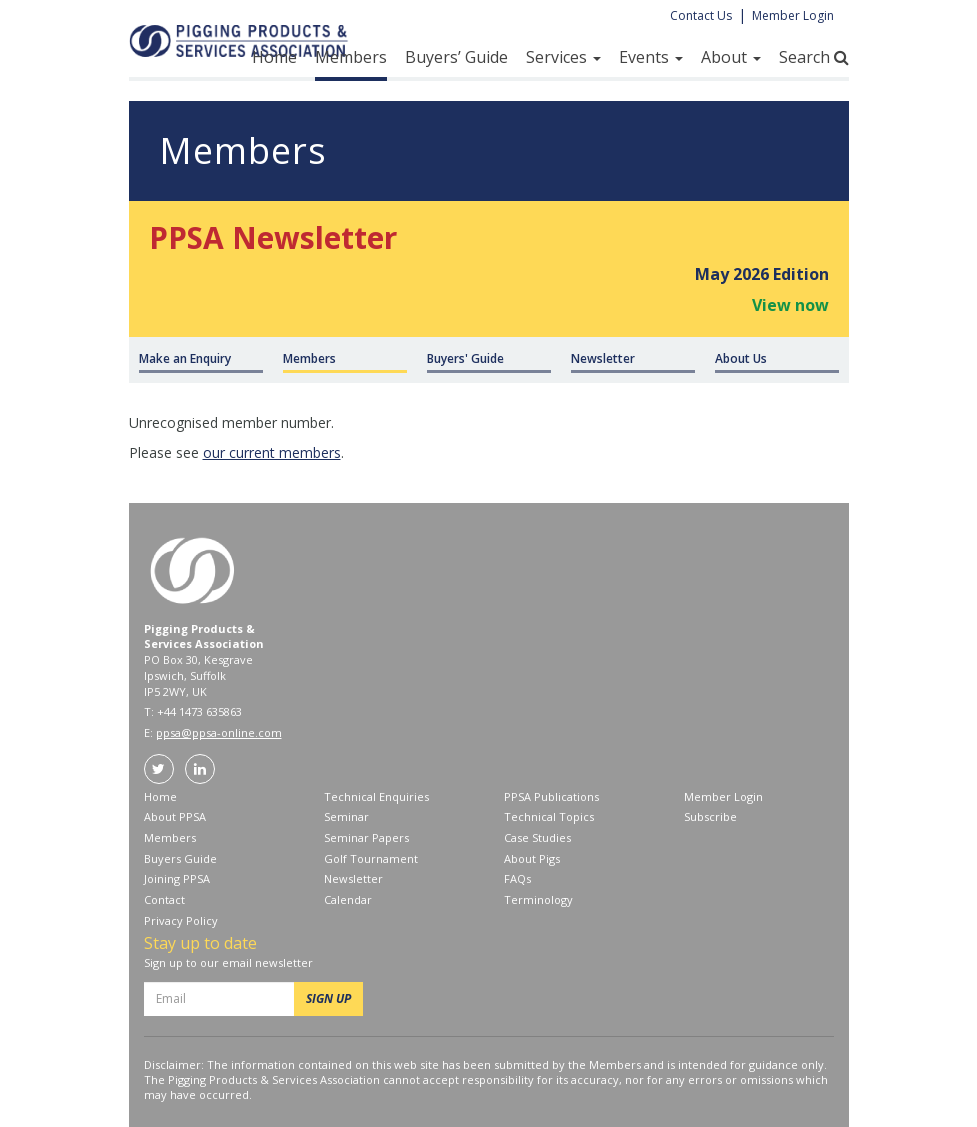 The height and width of the screenshot is (1127, 977). Describe the element at coordinates (376, 796) in the screenshot. I see `Technical Enquiries` at that location.